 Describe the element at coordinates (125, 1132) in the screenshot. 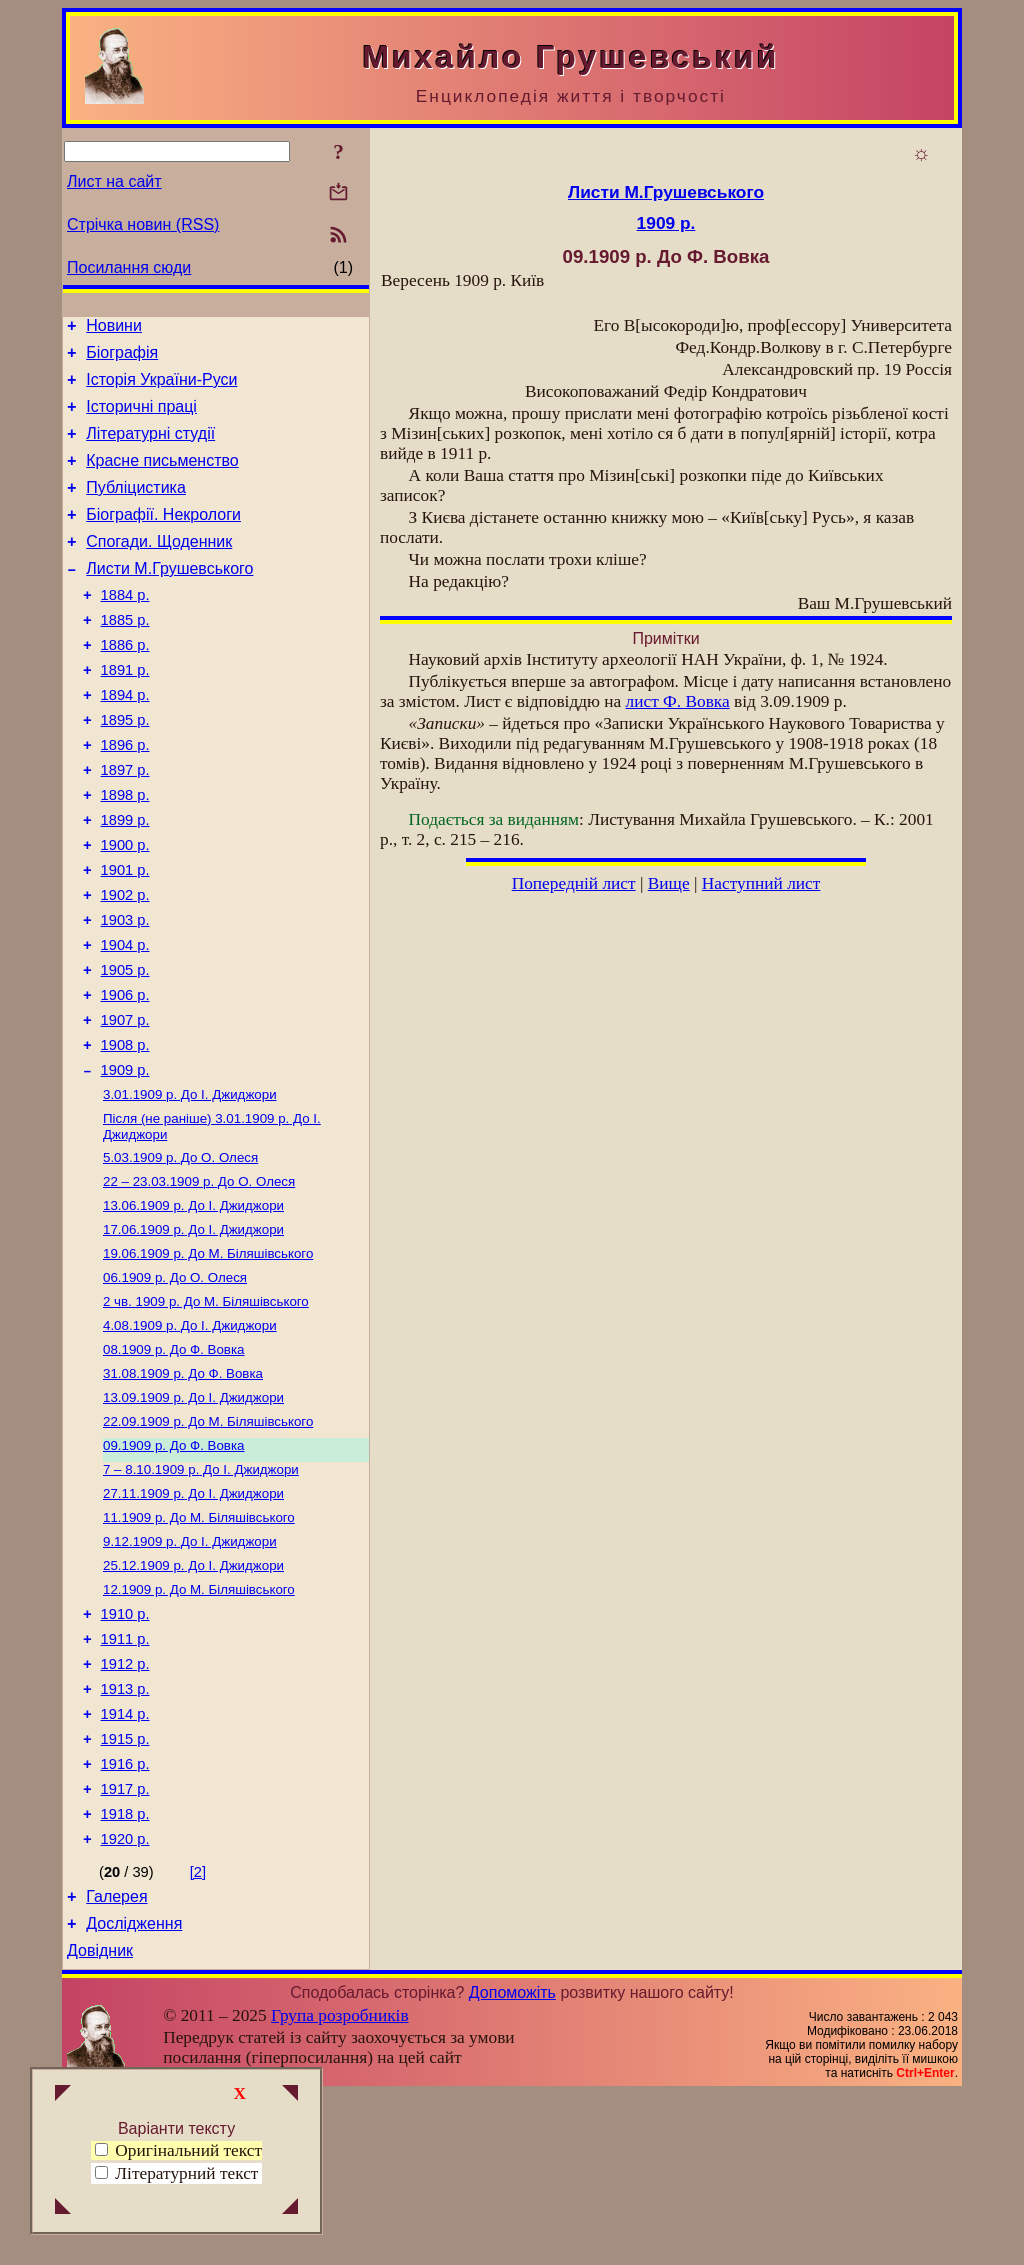

I see `1908 р.` at that location.